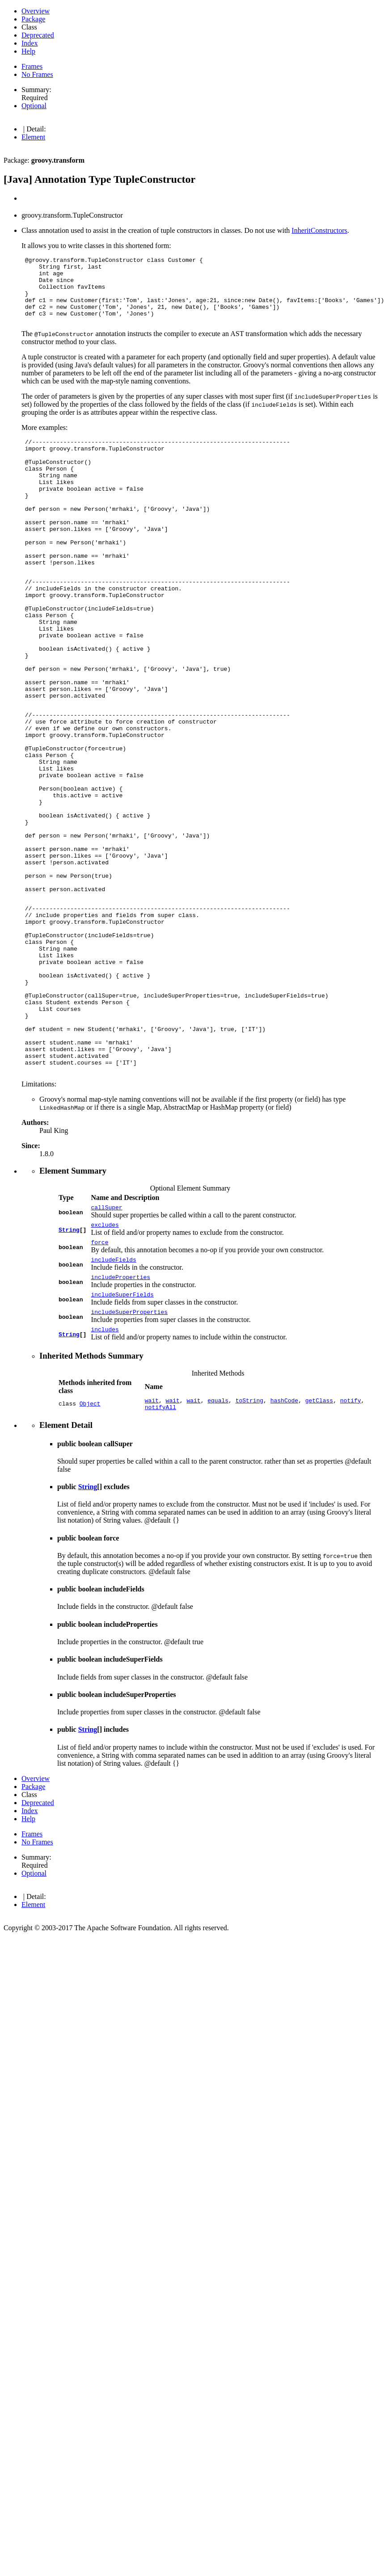 This screenshot has width=384, height=2576. I want to click on Frames, so click(31, 66).